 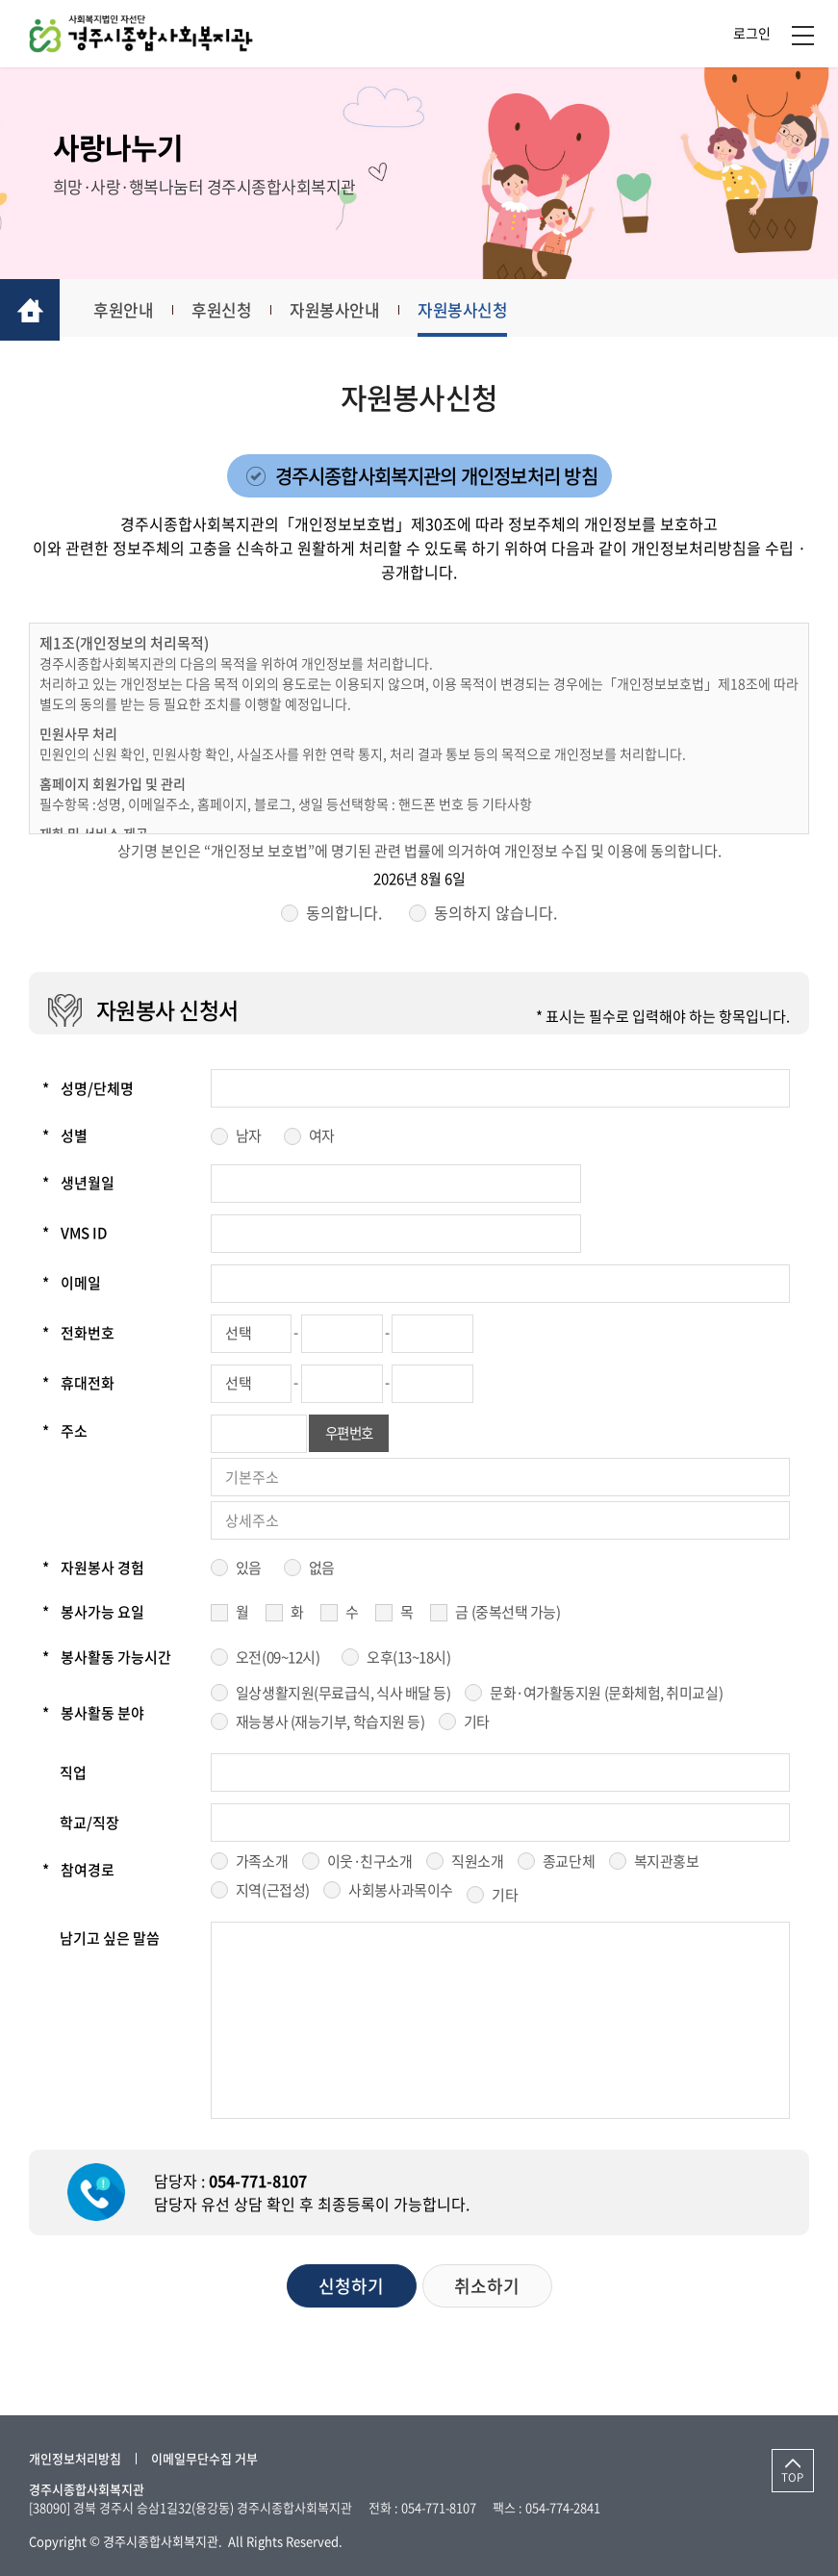 What do you see at coordinates (606, 1696) in the screenshot?
I see `문화·여가활동지원 (문화체험, 취미교실)` at bounding box center [606, 1696].